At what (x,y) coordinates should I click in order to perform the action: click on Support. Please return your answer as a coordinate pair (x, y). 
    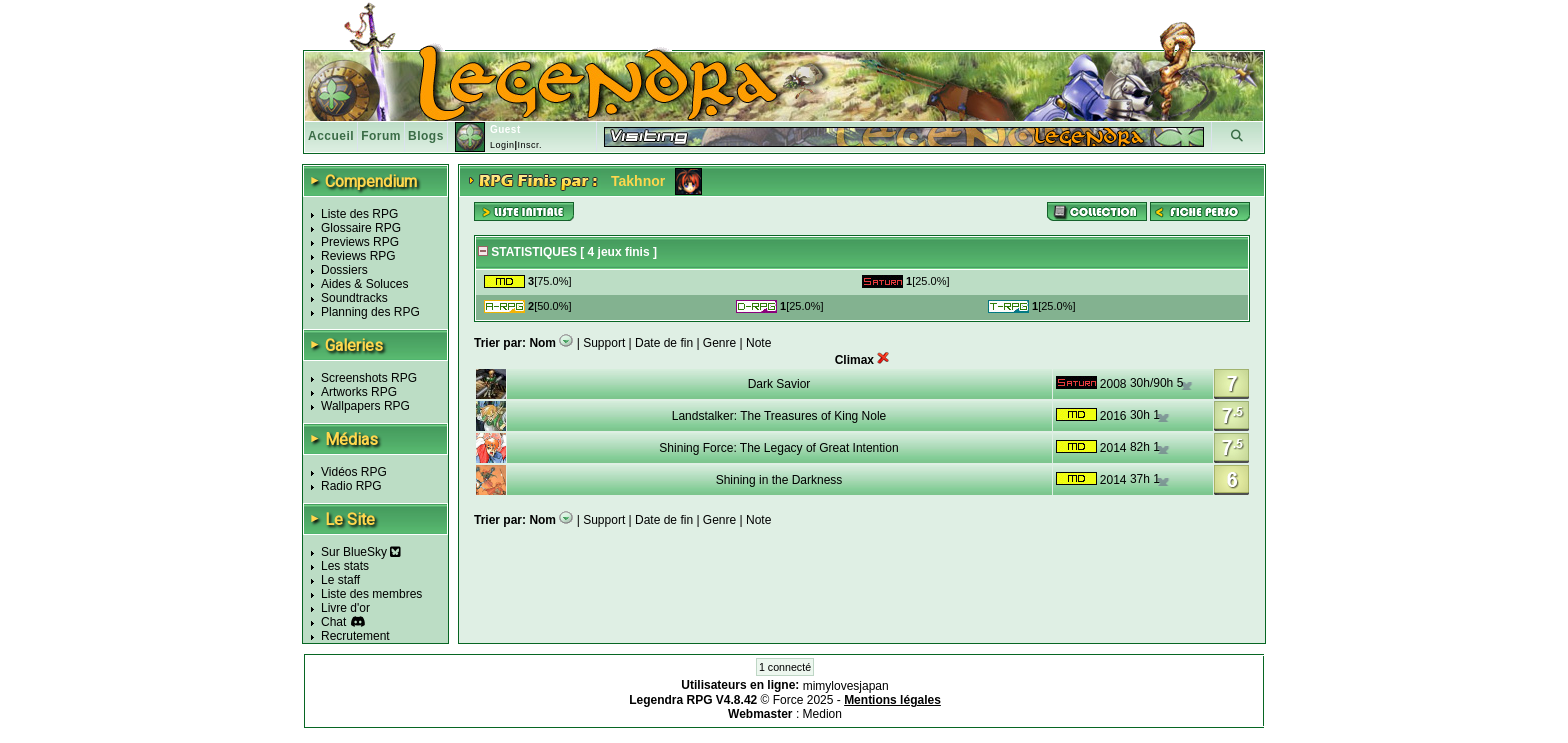
    Looking at the image, I should click on (604, 343).